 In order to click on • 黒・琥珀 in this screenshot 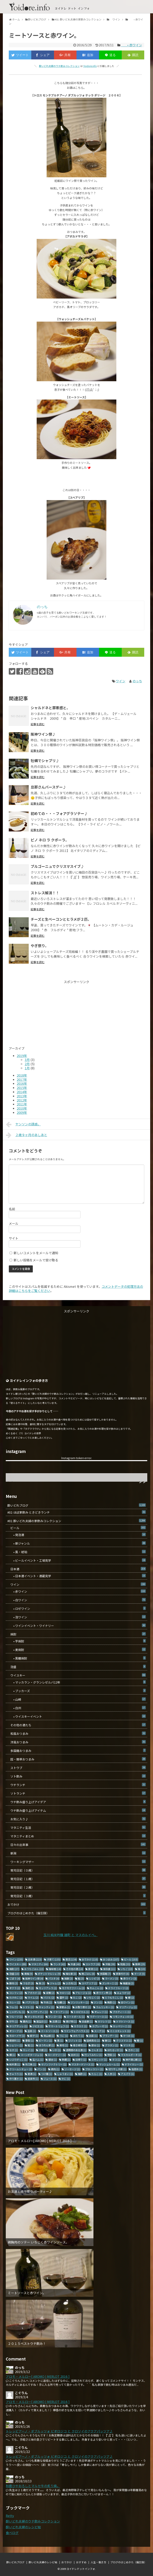, I will do `click(76, 1552)`.